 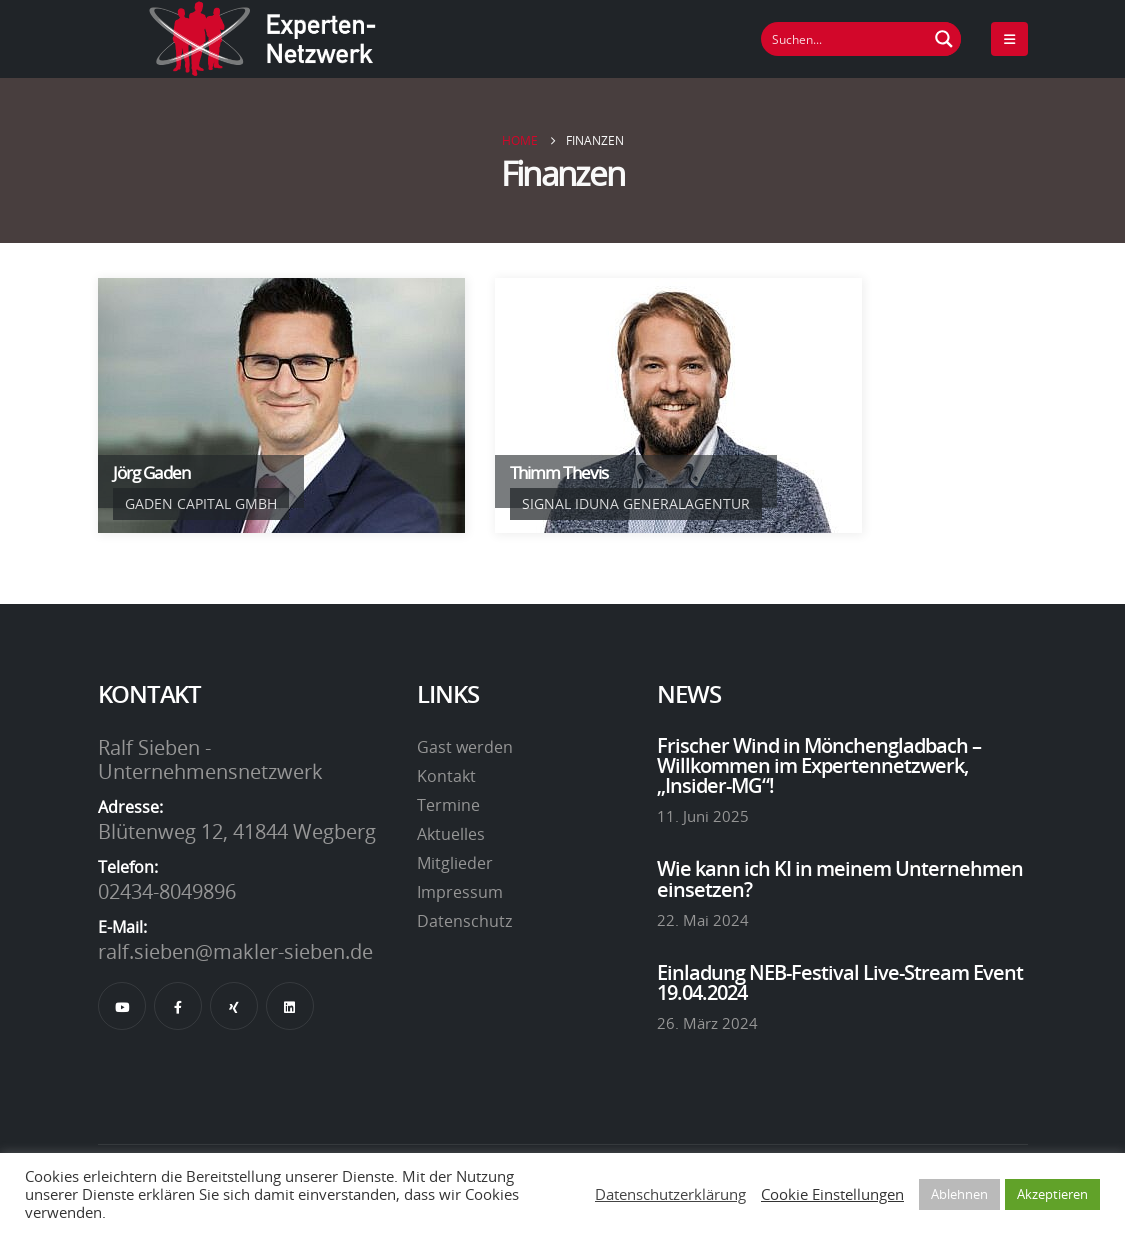 I want to click on Cookie Einstellungen [button], so click(x=832, y=1194).